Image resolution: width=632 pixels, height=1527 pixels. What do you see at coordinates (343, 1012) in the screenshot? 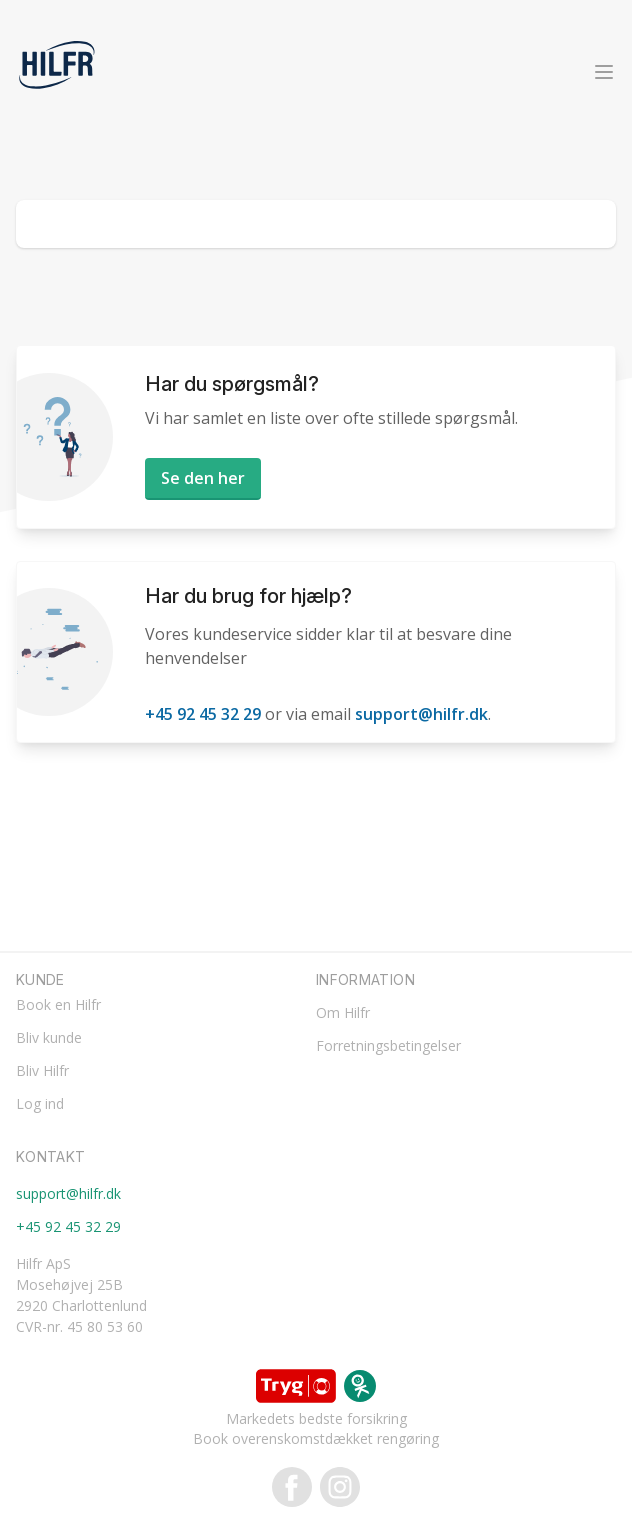
I see `Om Hilfr` at bounding box center [343, 1012].